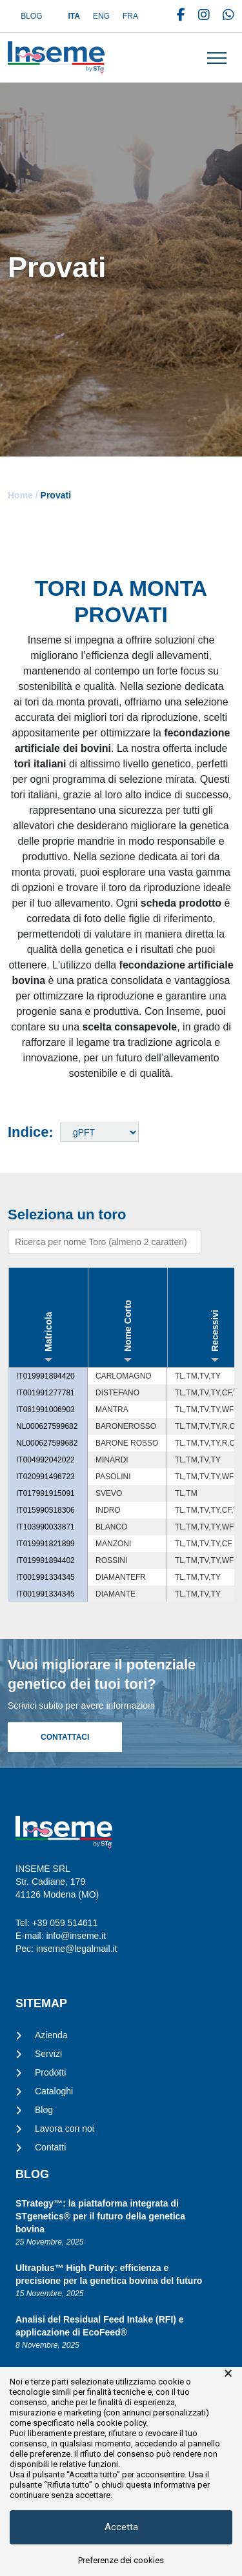  I want to click on IT019991894420, so click(45, 1376).